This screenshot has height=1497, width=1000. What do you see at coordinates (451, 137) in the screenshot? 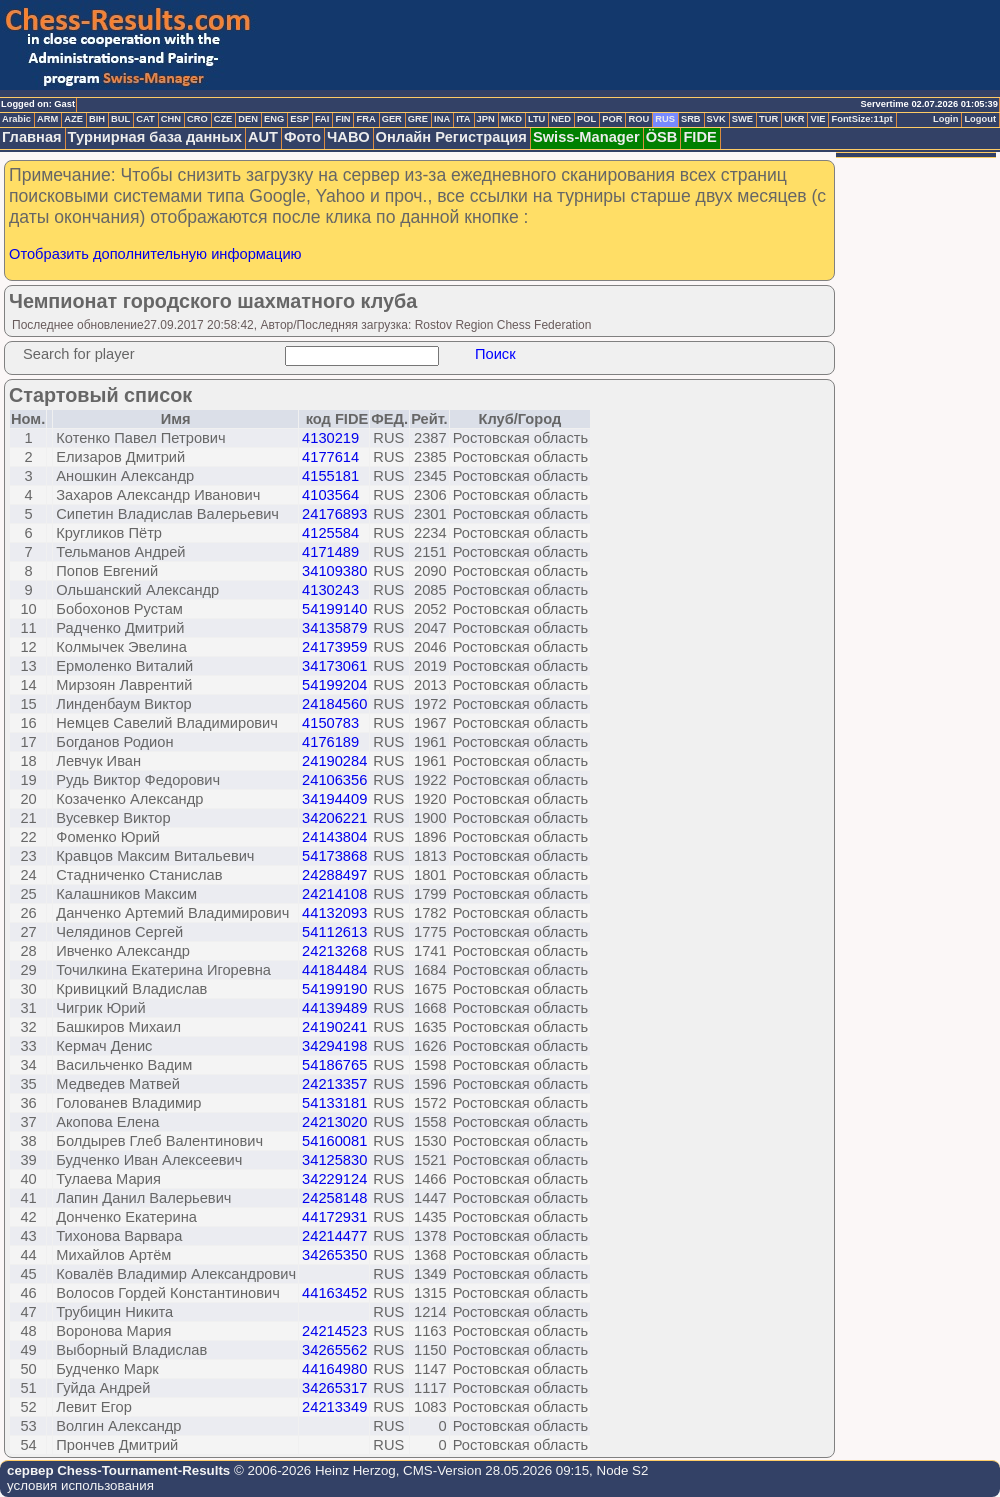
I see `Онлайн Регистрация` at bounding box center [451, 137].